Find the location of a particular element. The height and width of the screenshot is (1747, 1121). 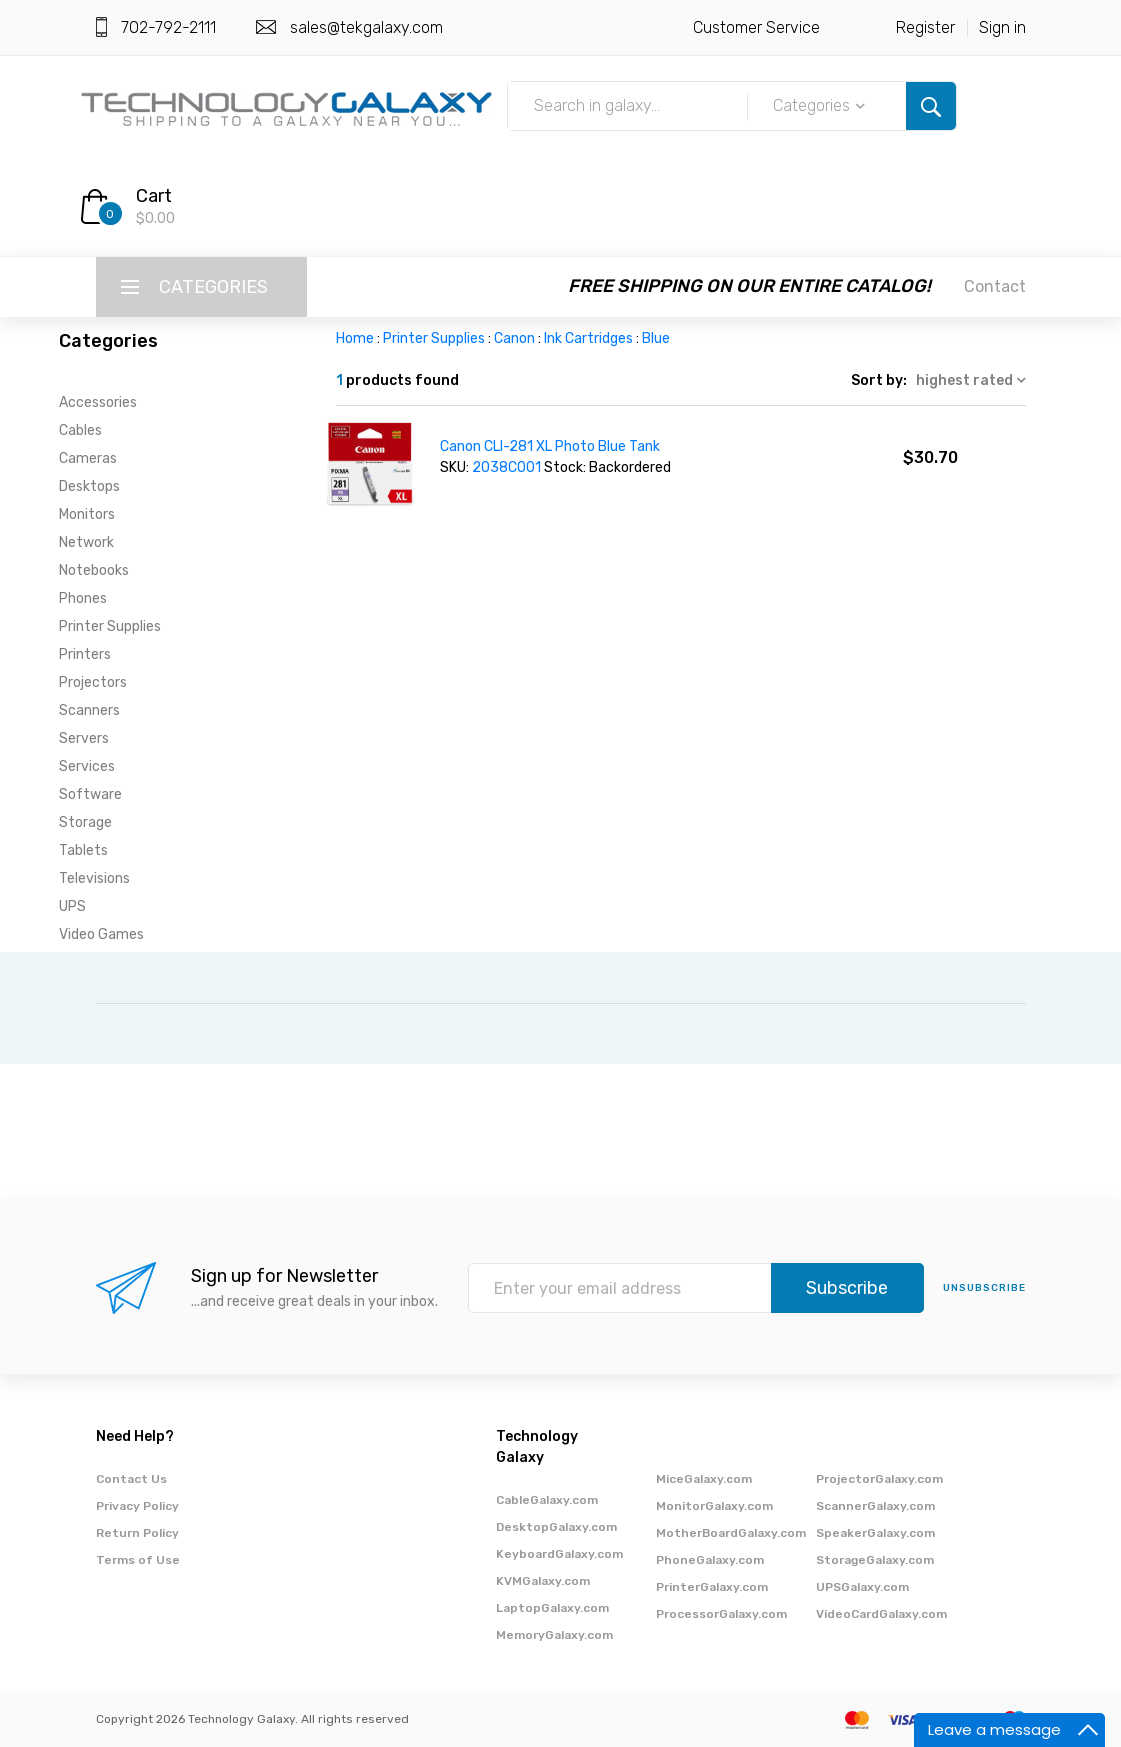

Software is located at coordinates (90, 794).